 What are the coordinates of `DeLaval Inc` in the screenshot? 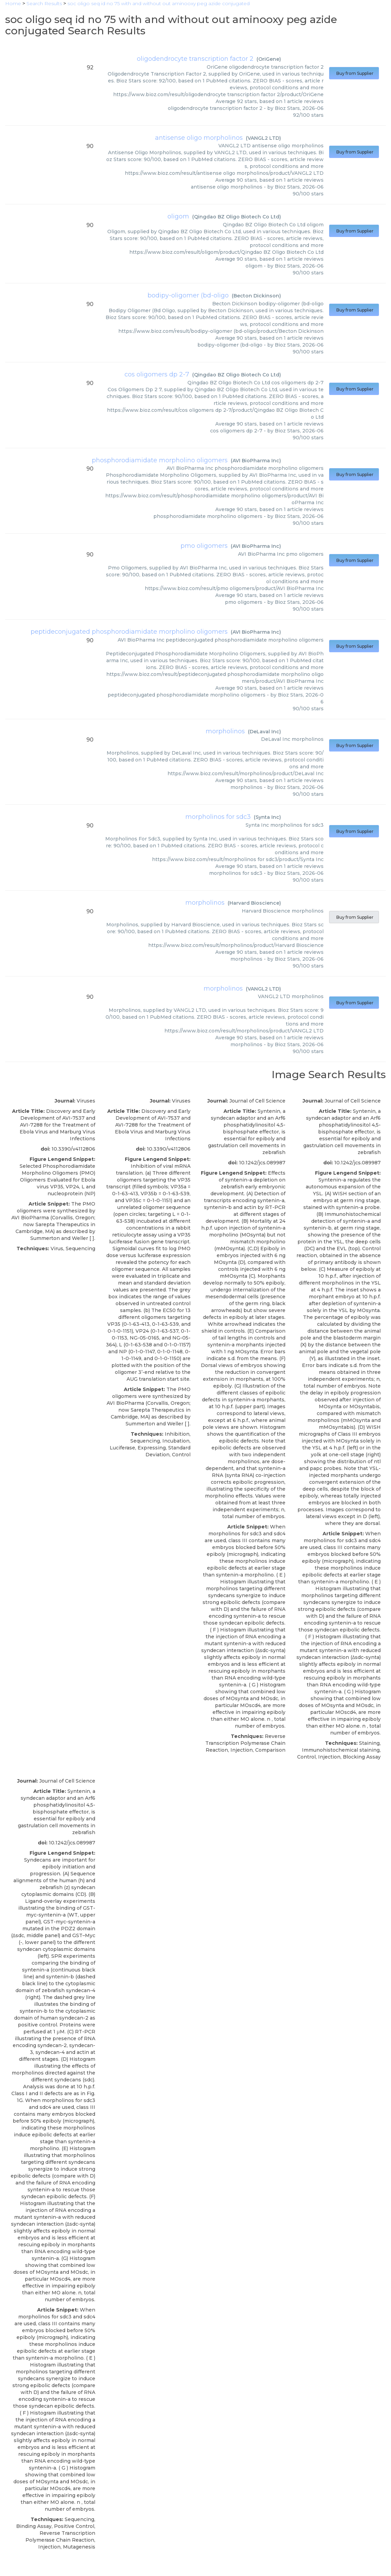 It's located at (264, 731).